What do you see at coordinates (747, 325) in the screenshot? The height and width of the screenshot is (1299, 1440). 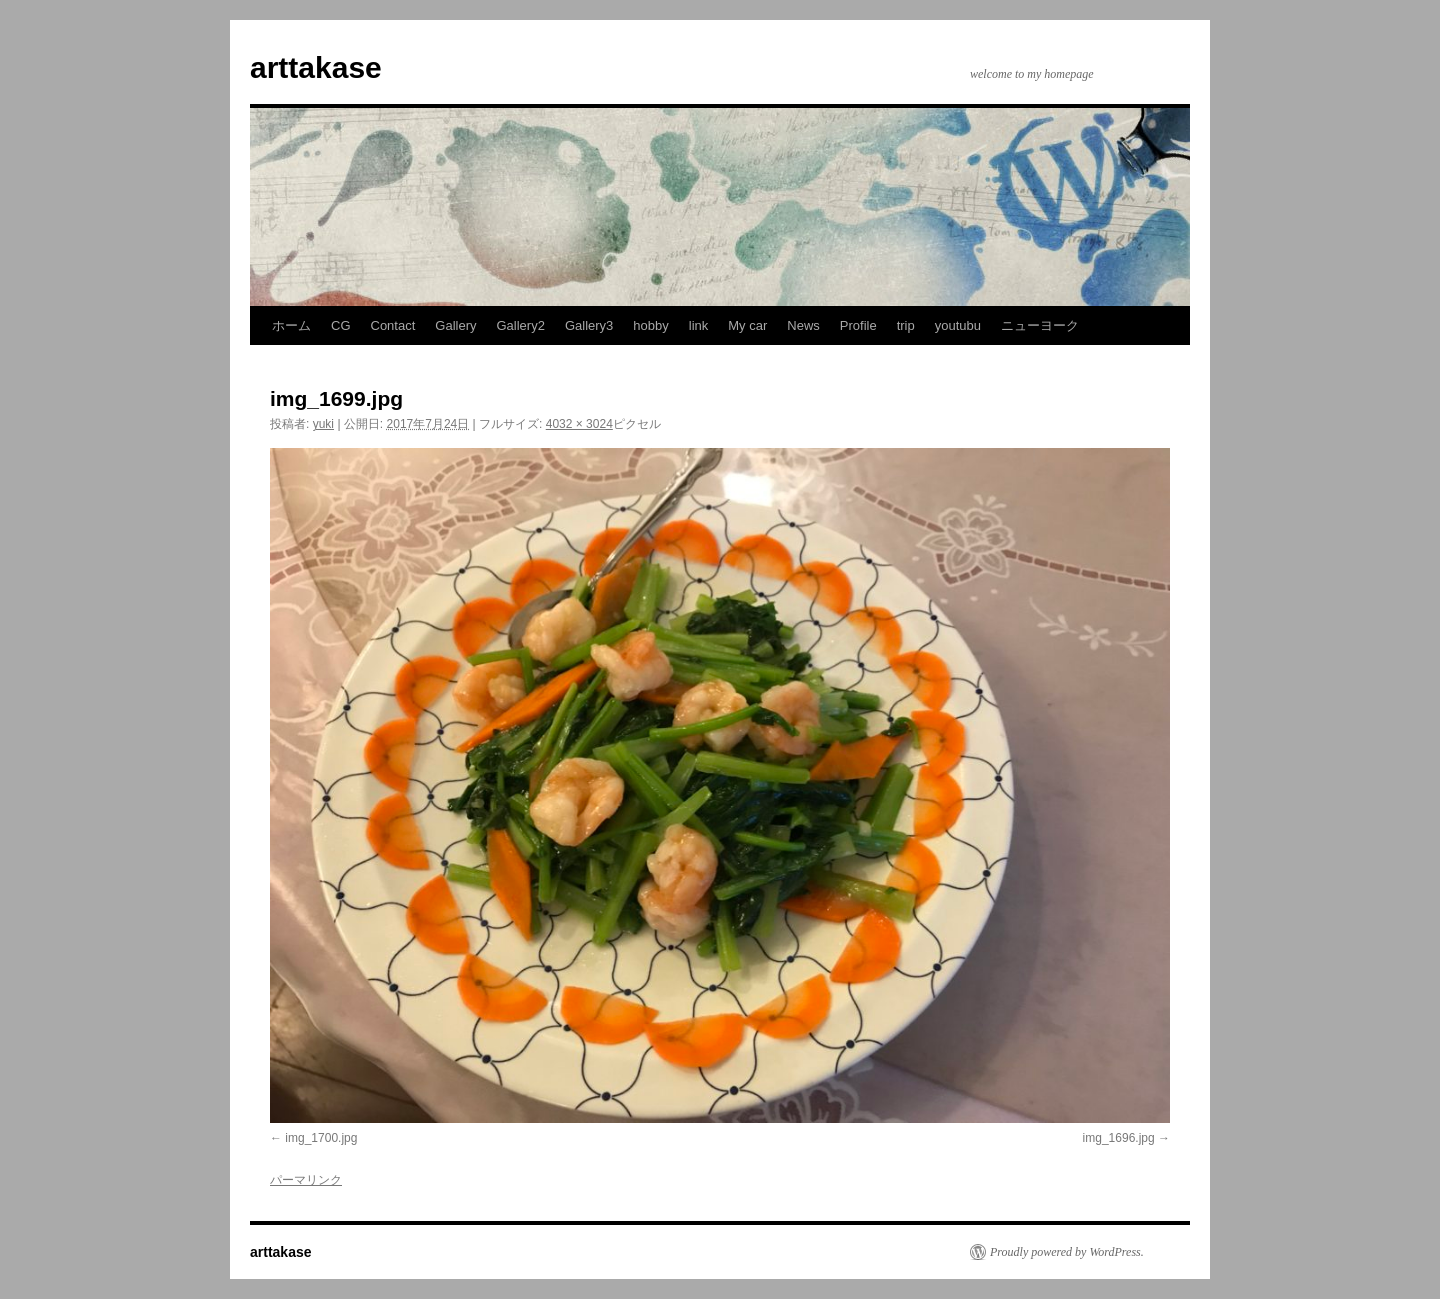 I see `My car` at bounding box center [747, 325].